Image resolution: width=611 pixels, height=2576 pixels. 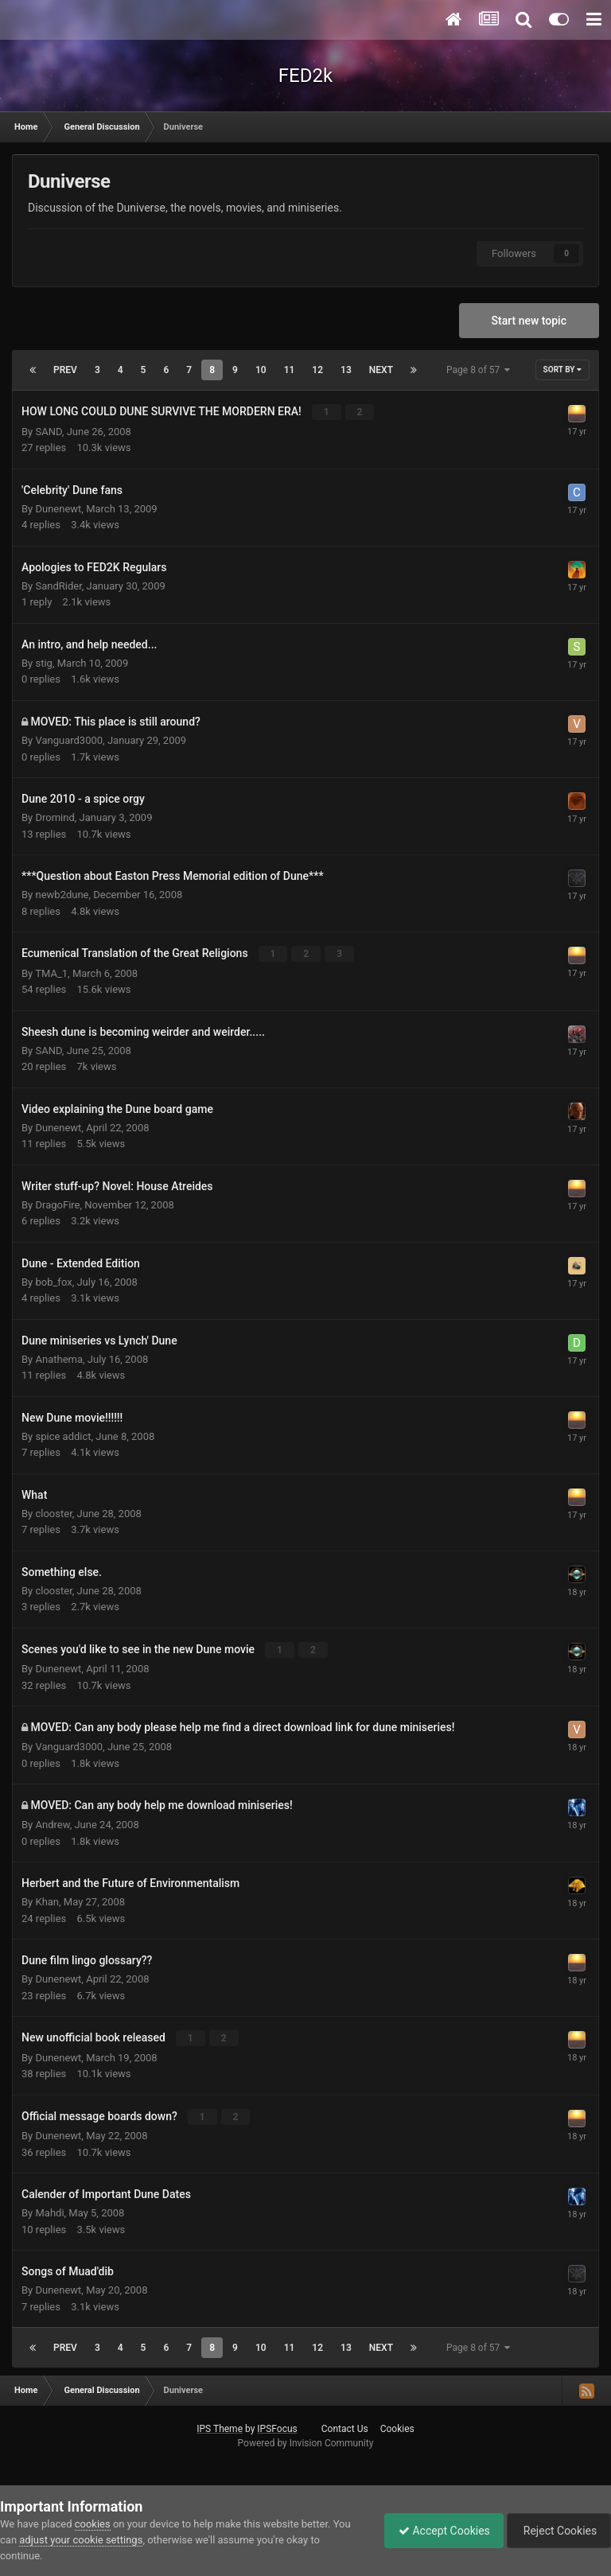 I want to click on DragoFire, so click(x=57, y=1204).